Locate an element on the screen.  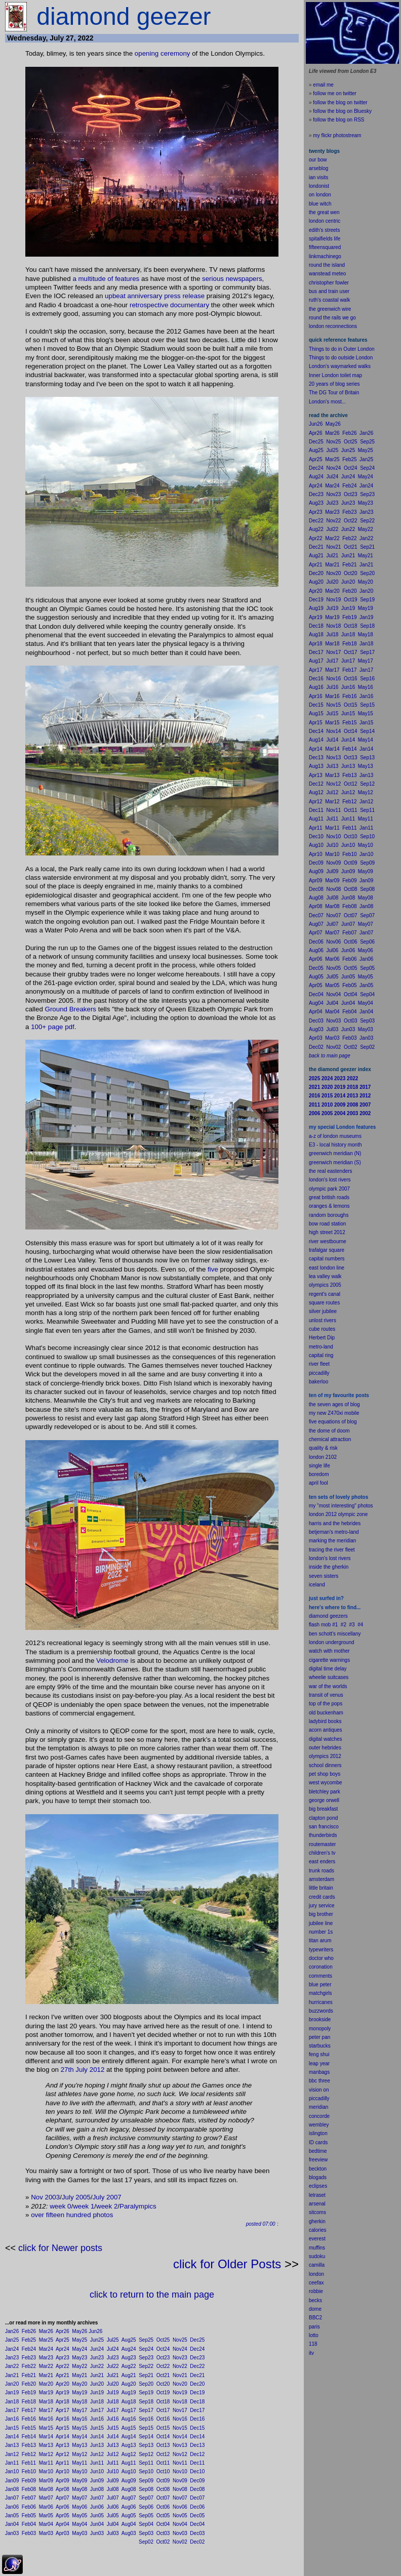
ID cards is located at coordinates (318, 2142).